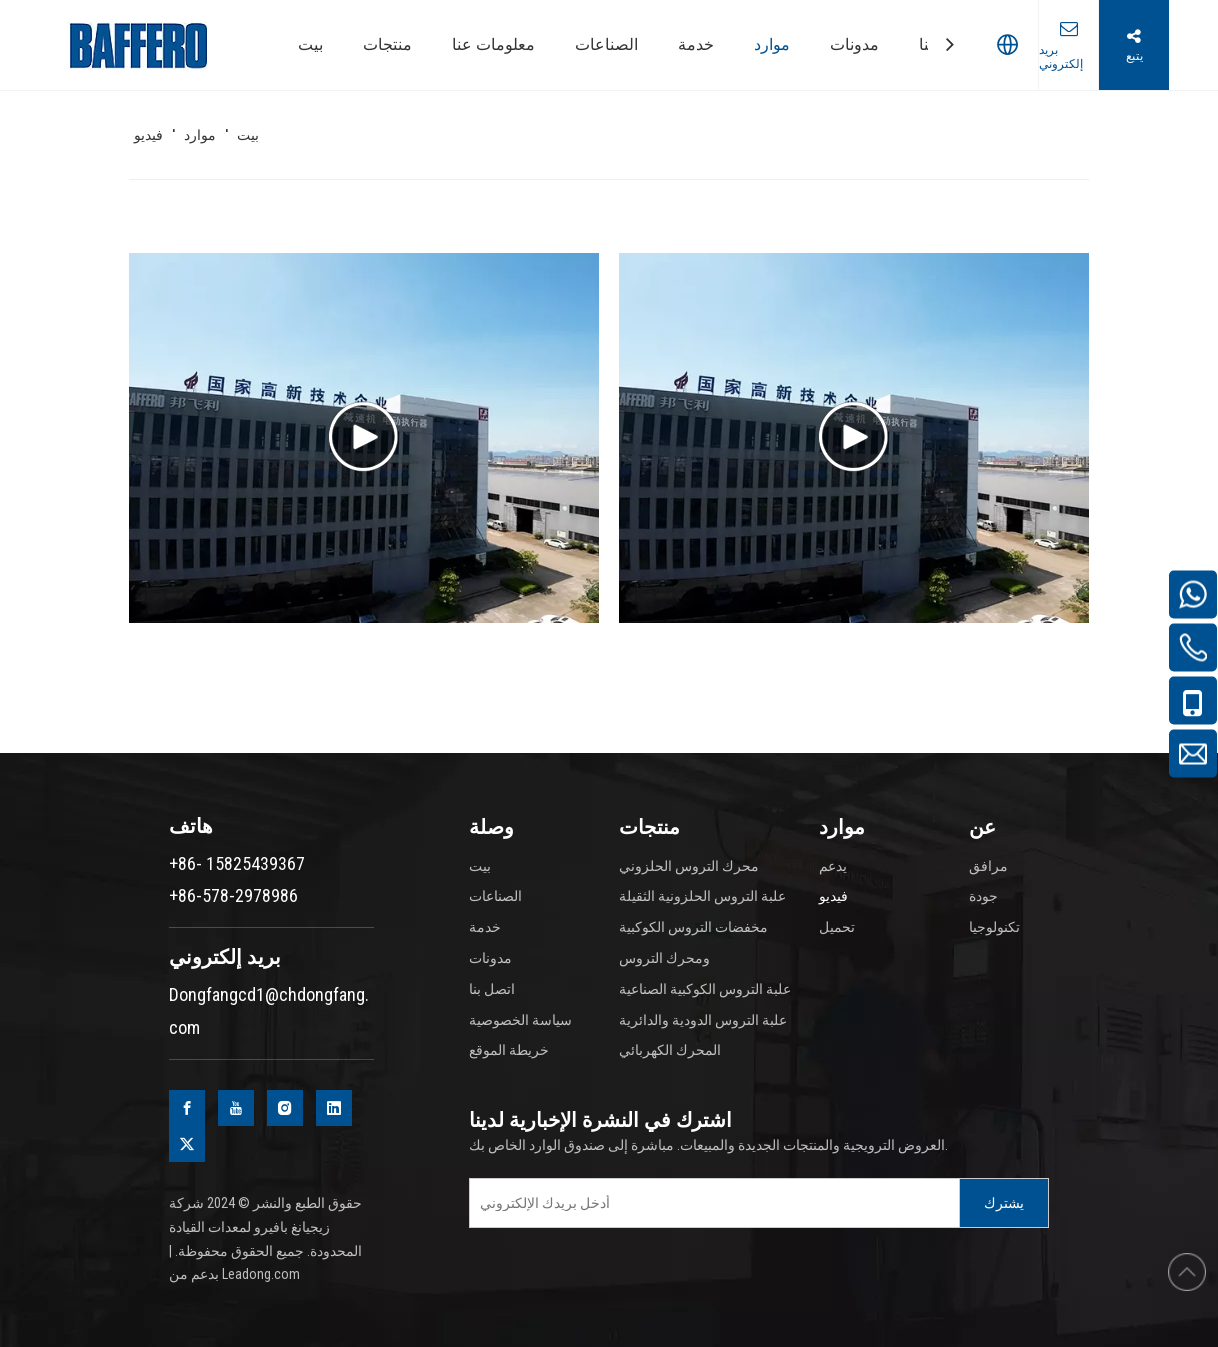 This screenshot has height=1347, width=1218. I want to click on [Facebook], so click(187, 1108).